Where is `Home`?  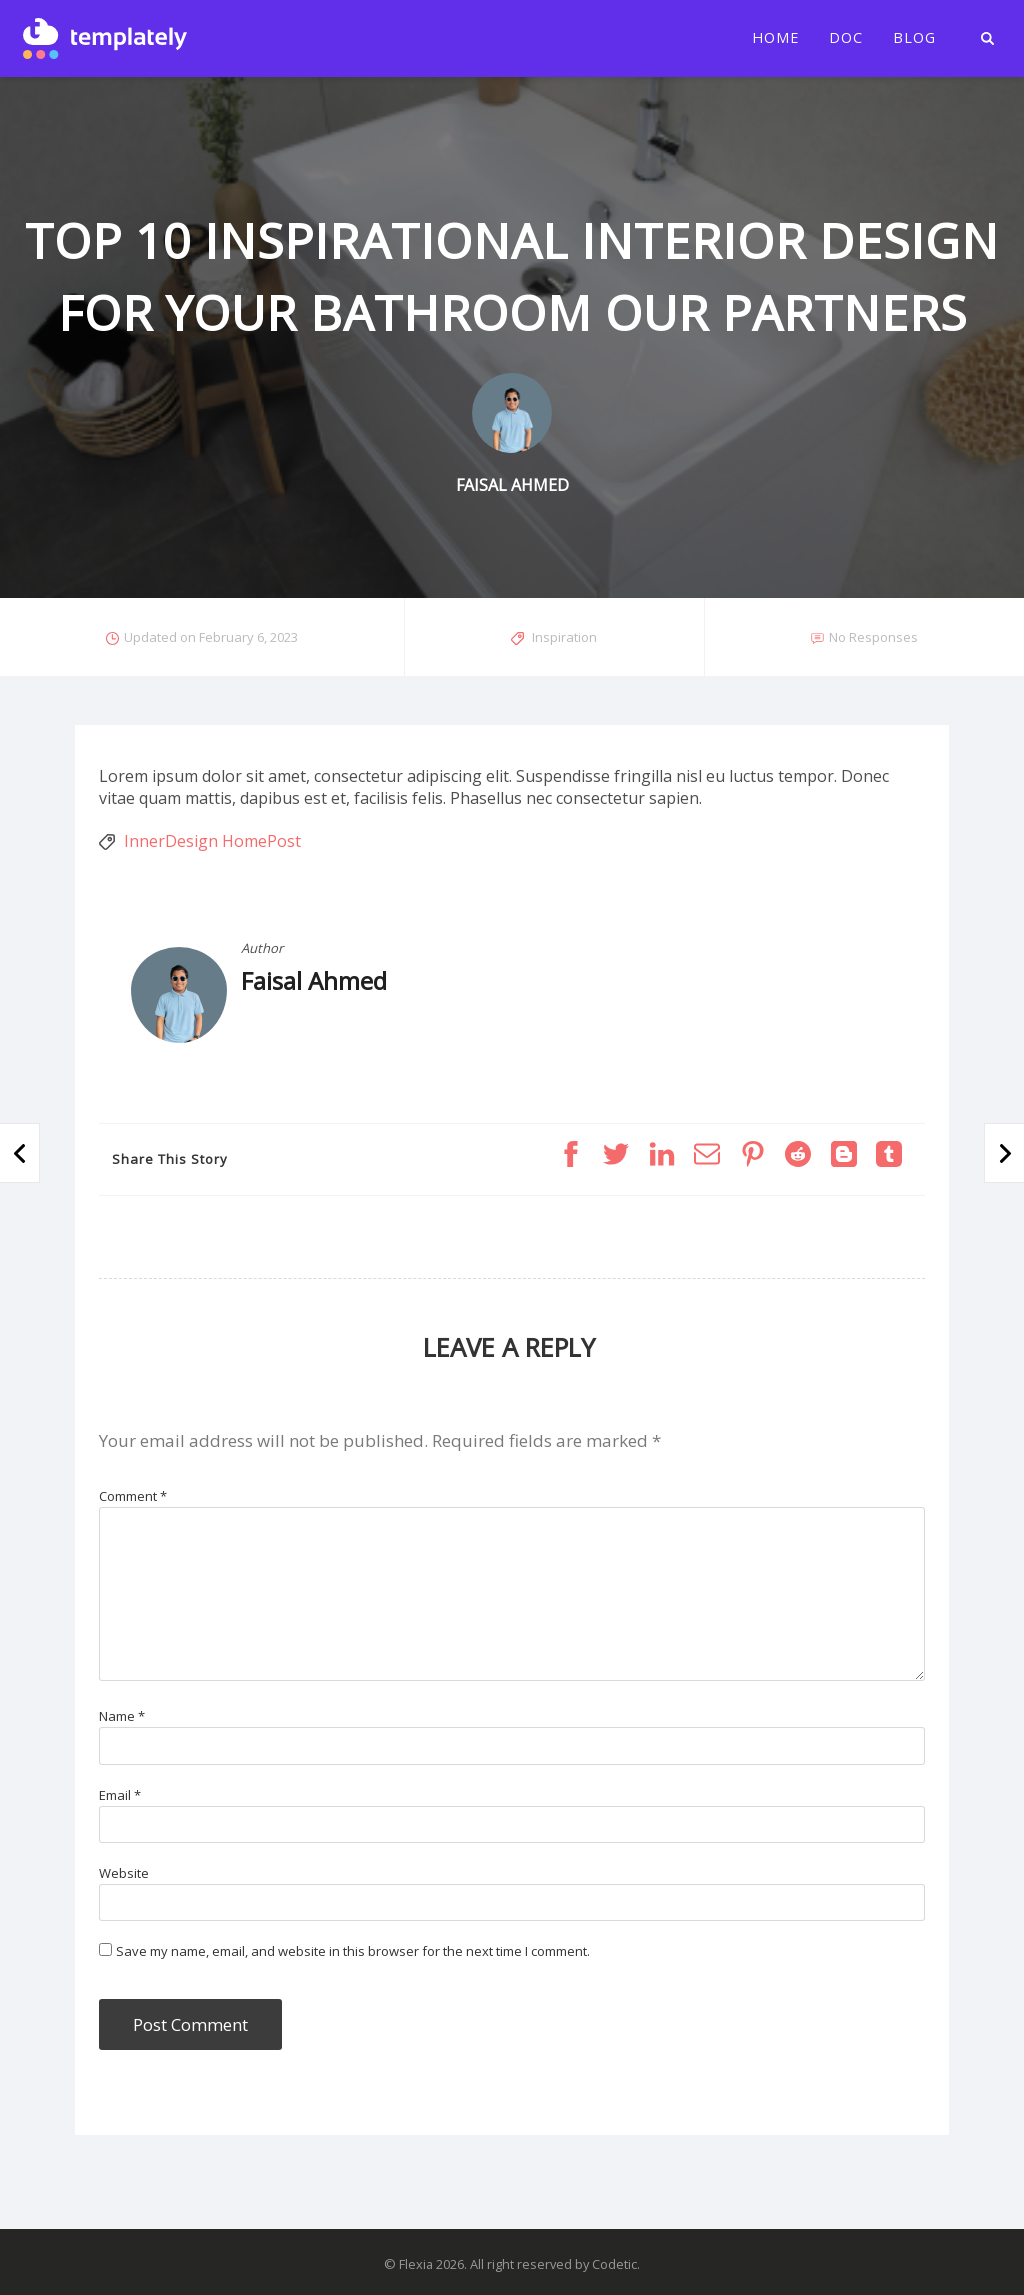
Home is located at coordinates (775, 38).